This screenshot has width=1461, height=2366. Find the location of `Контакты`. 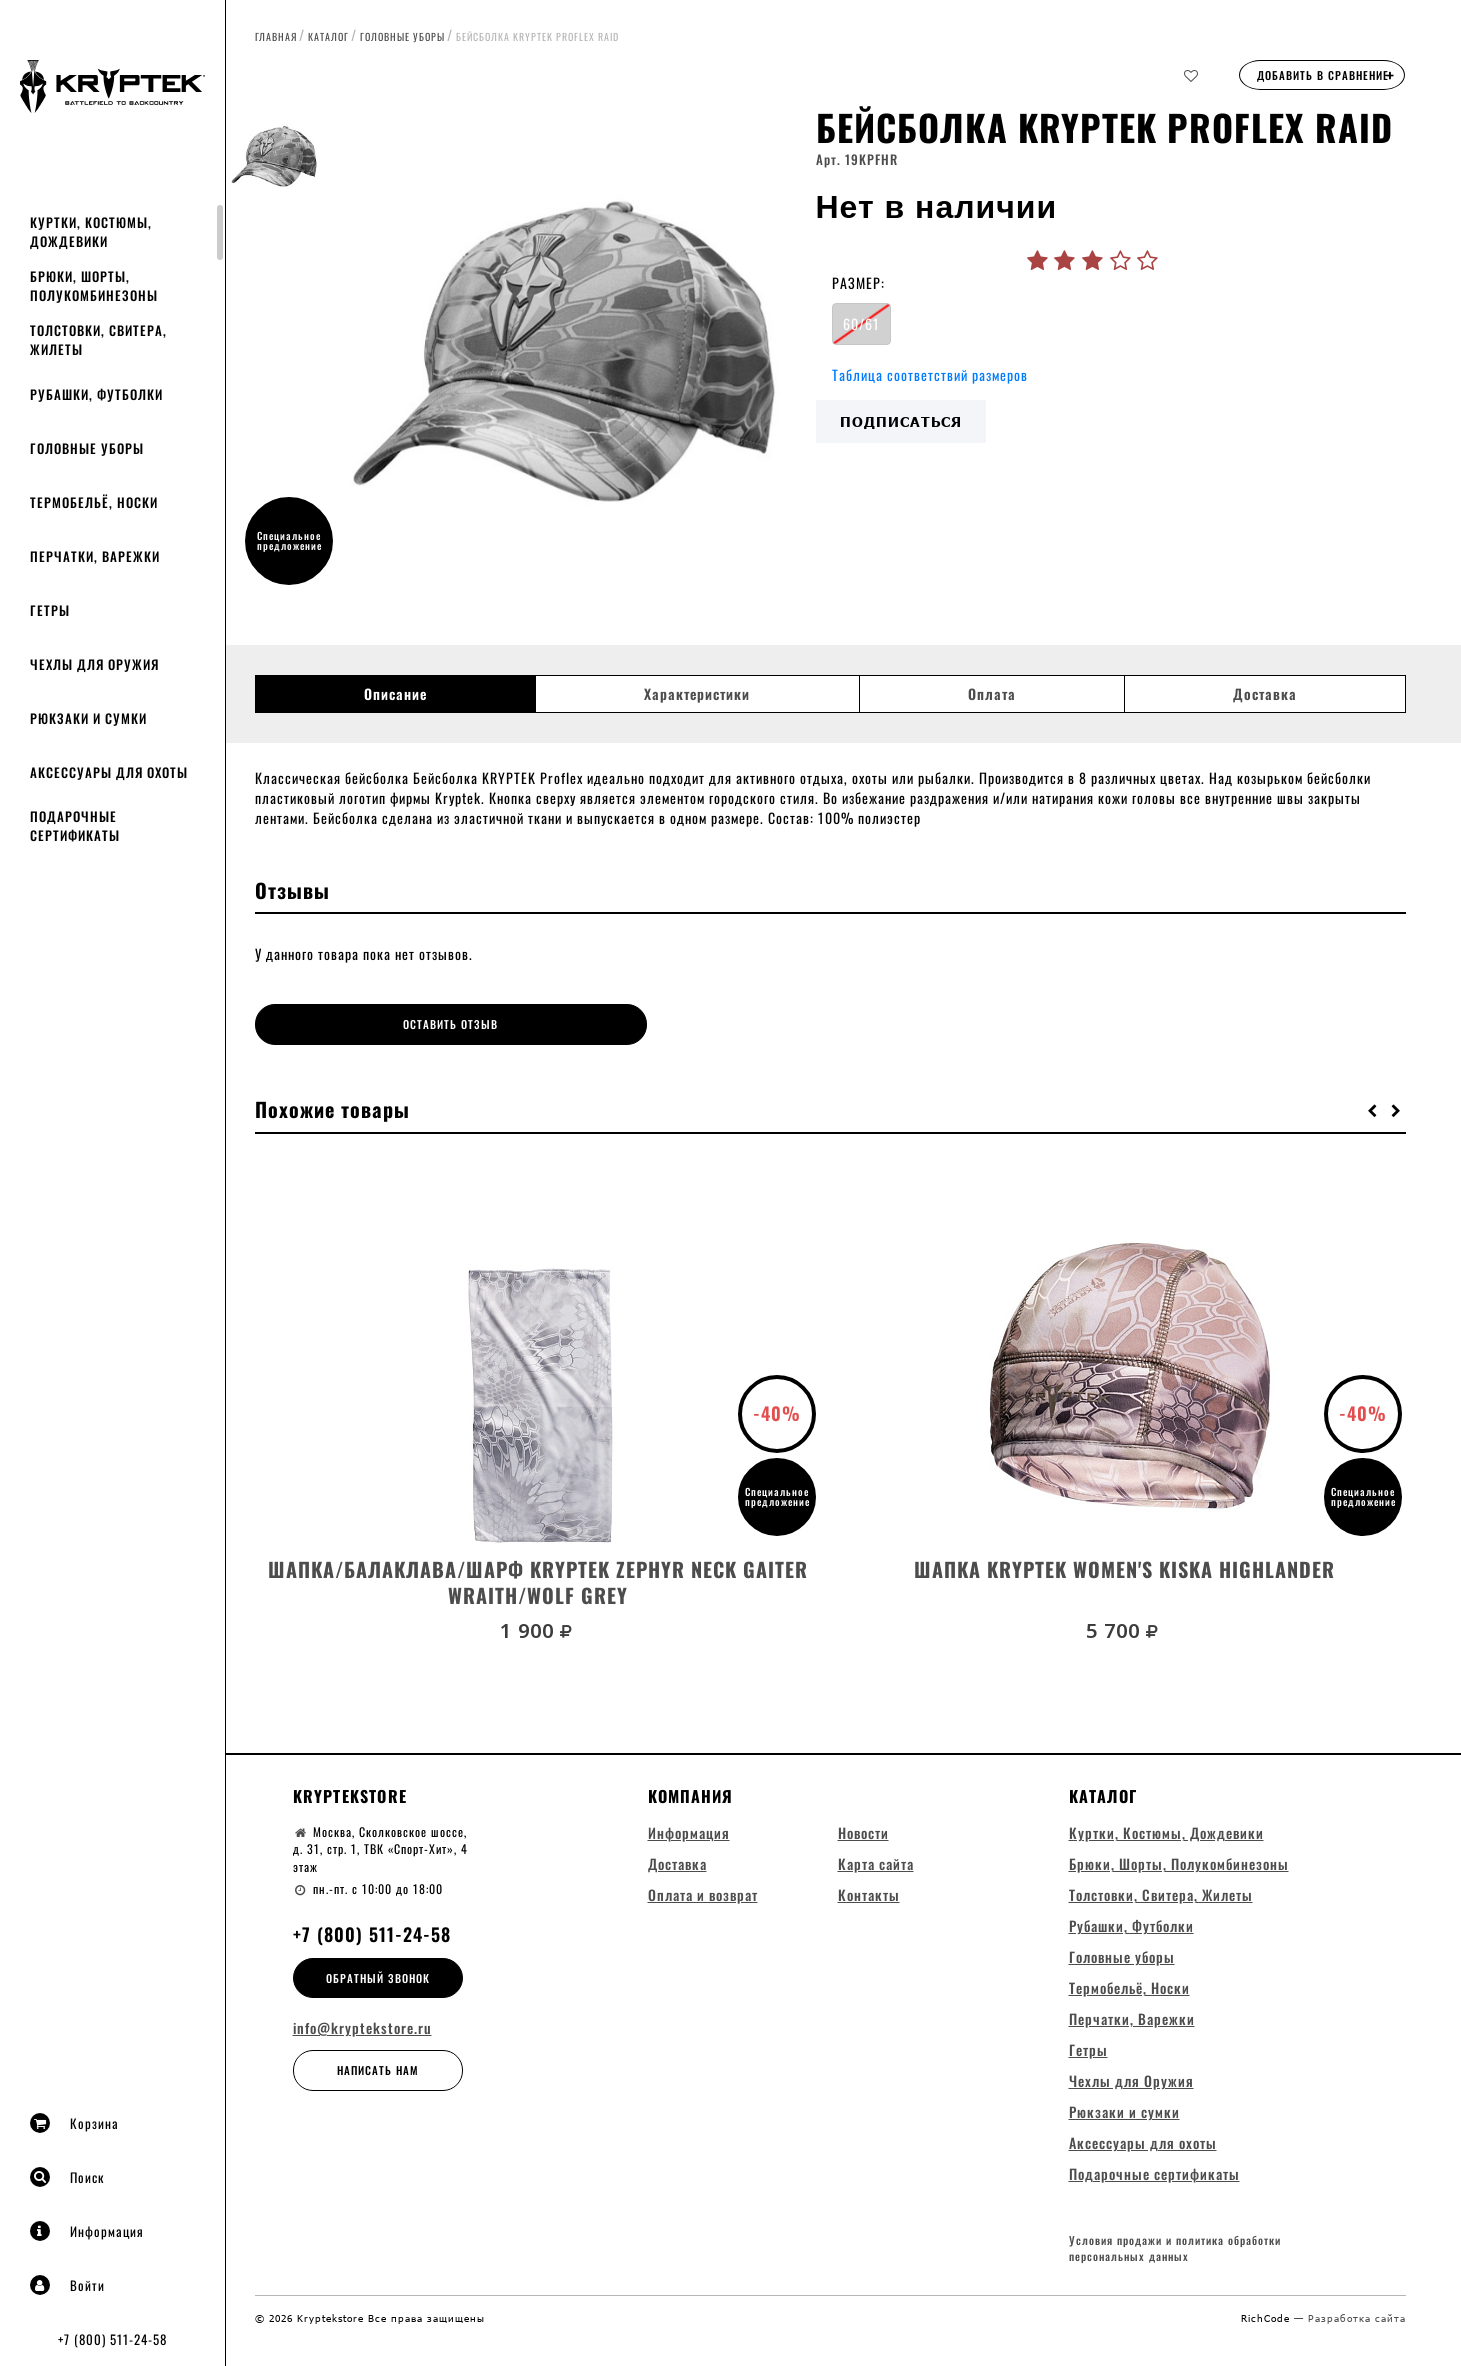

Контакты is located at coordinates (869, 1892).